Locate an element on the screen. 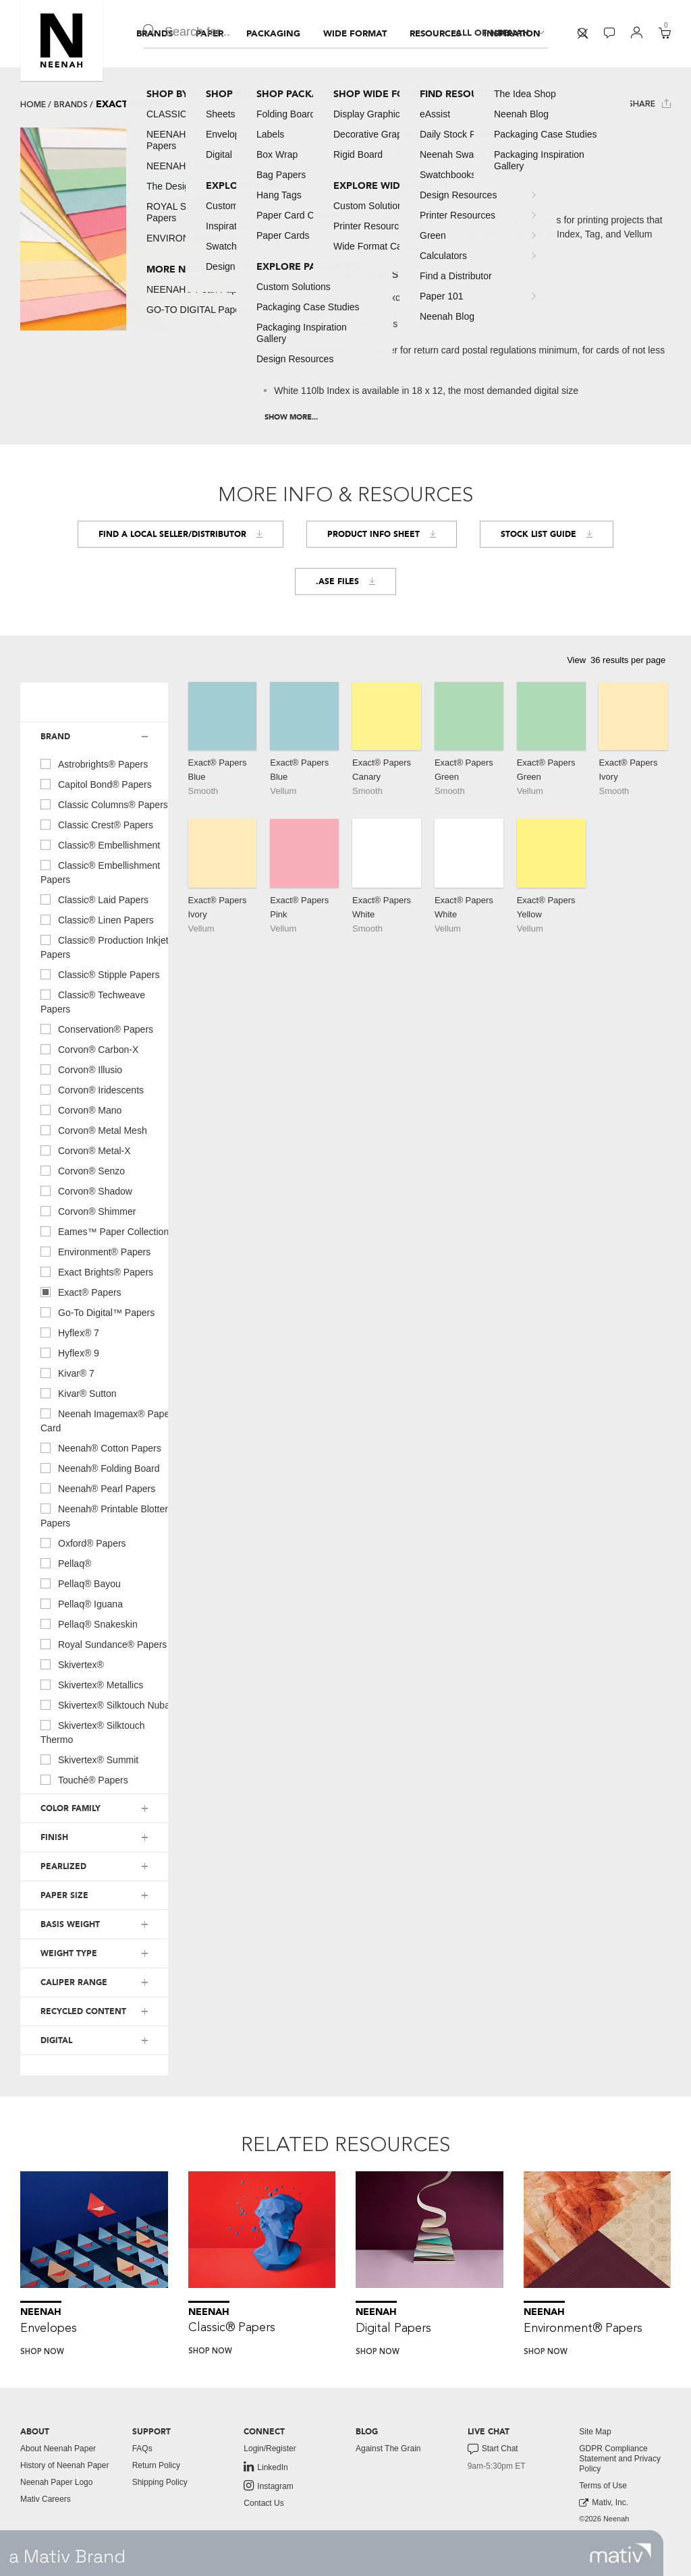 The image size is (691, 2576). Brands is located at coordinates (71, 104).